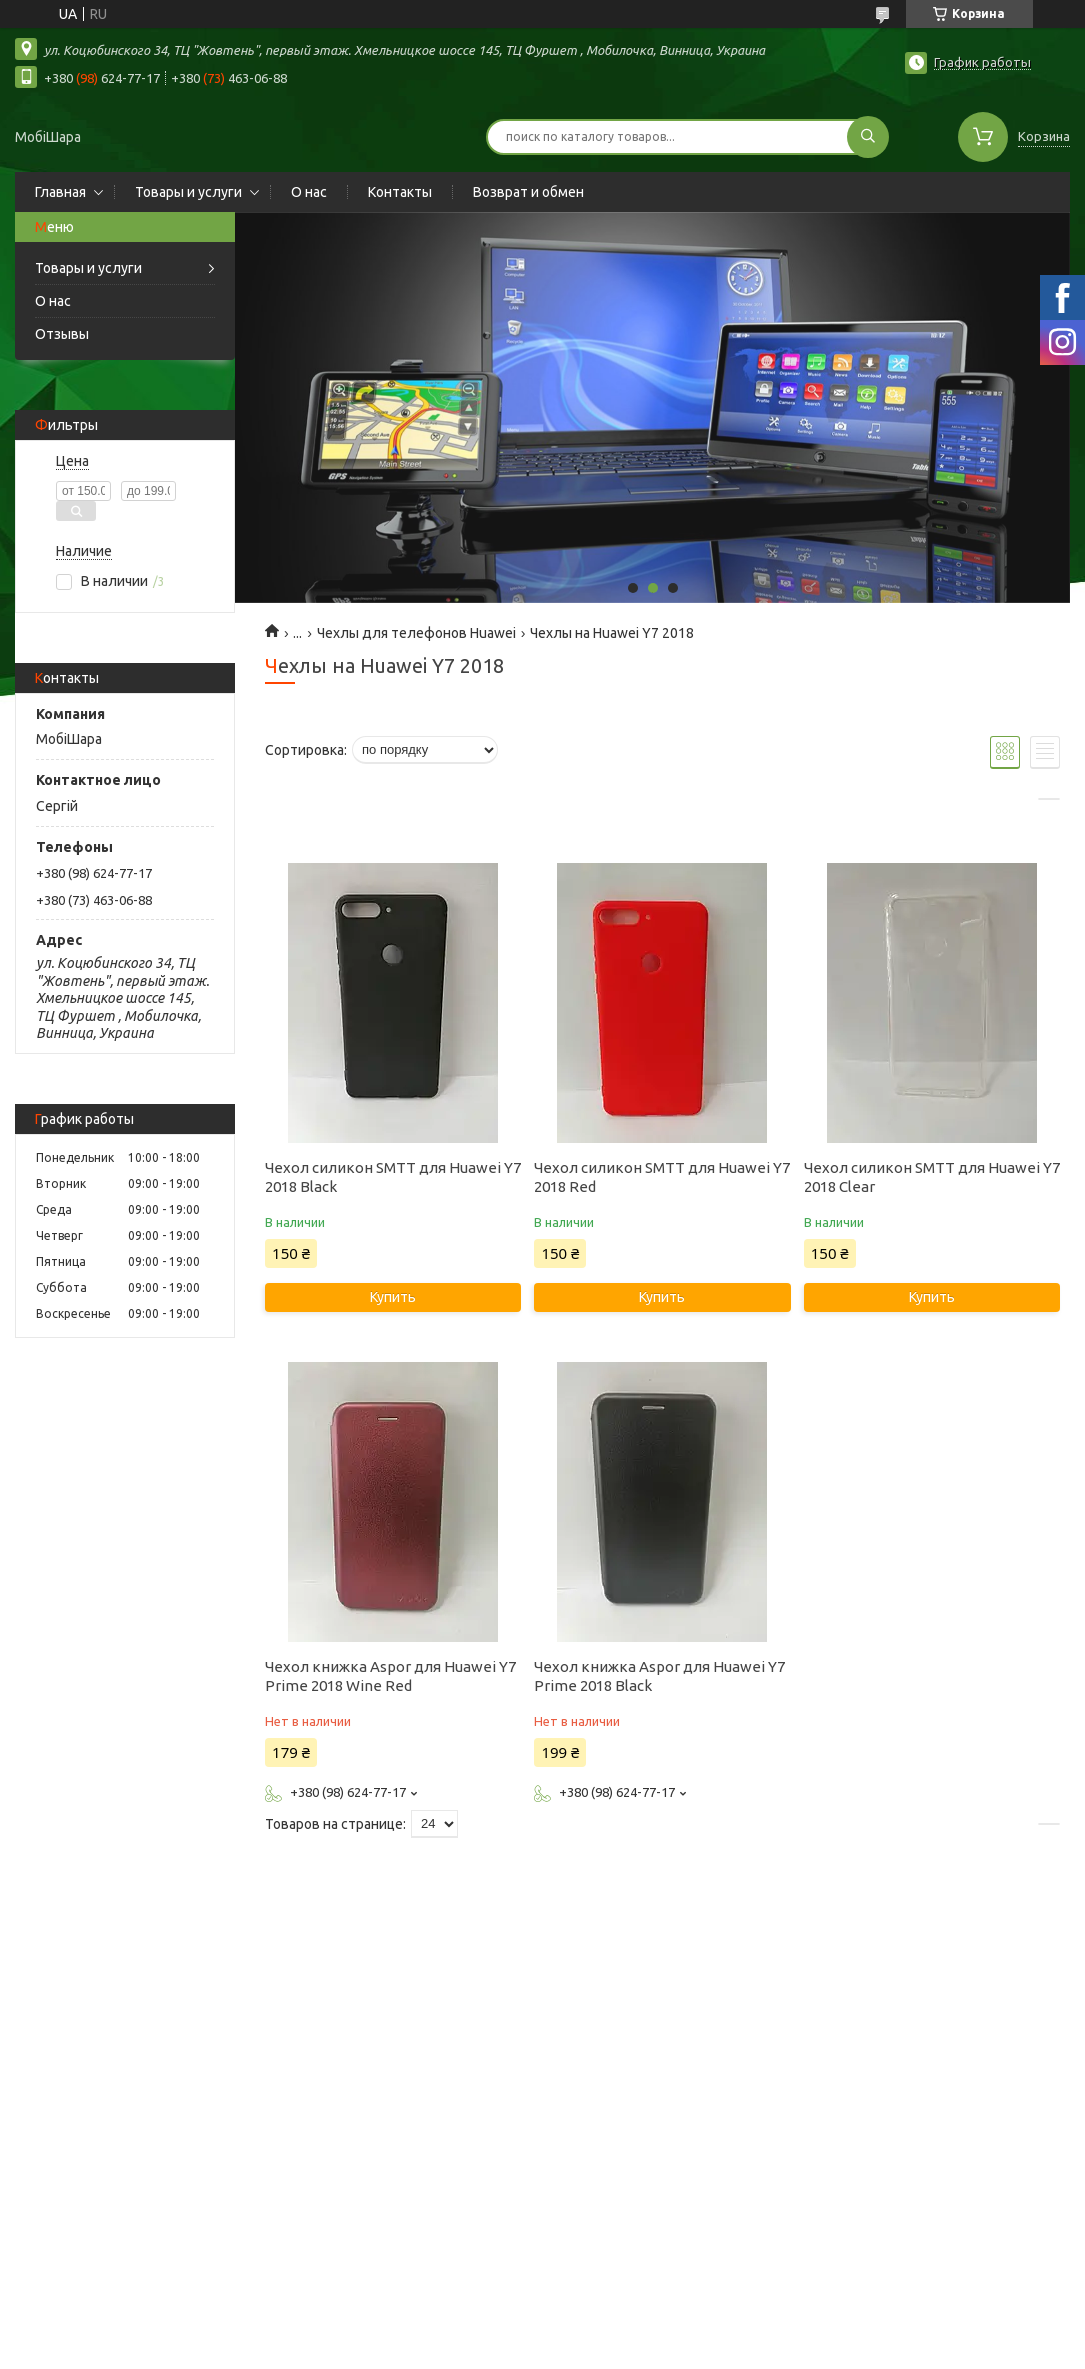  I want to click on Отзывы, so click(62, 334).